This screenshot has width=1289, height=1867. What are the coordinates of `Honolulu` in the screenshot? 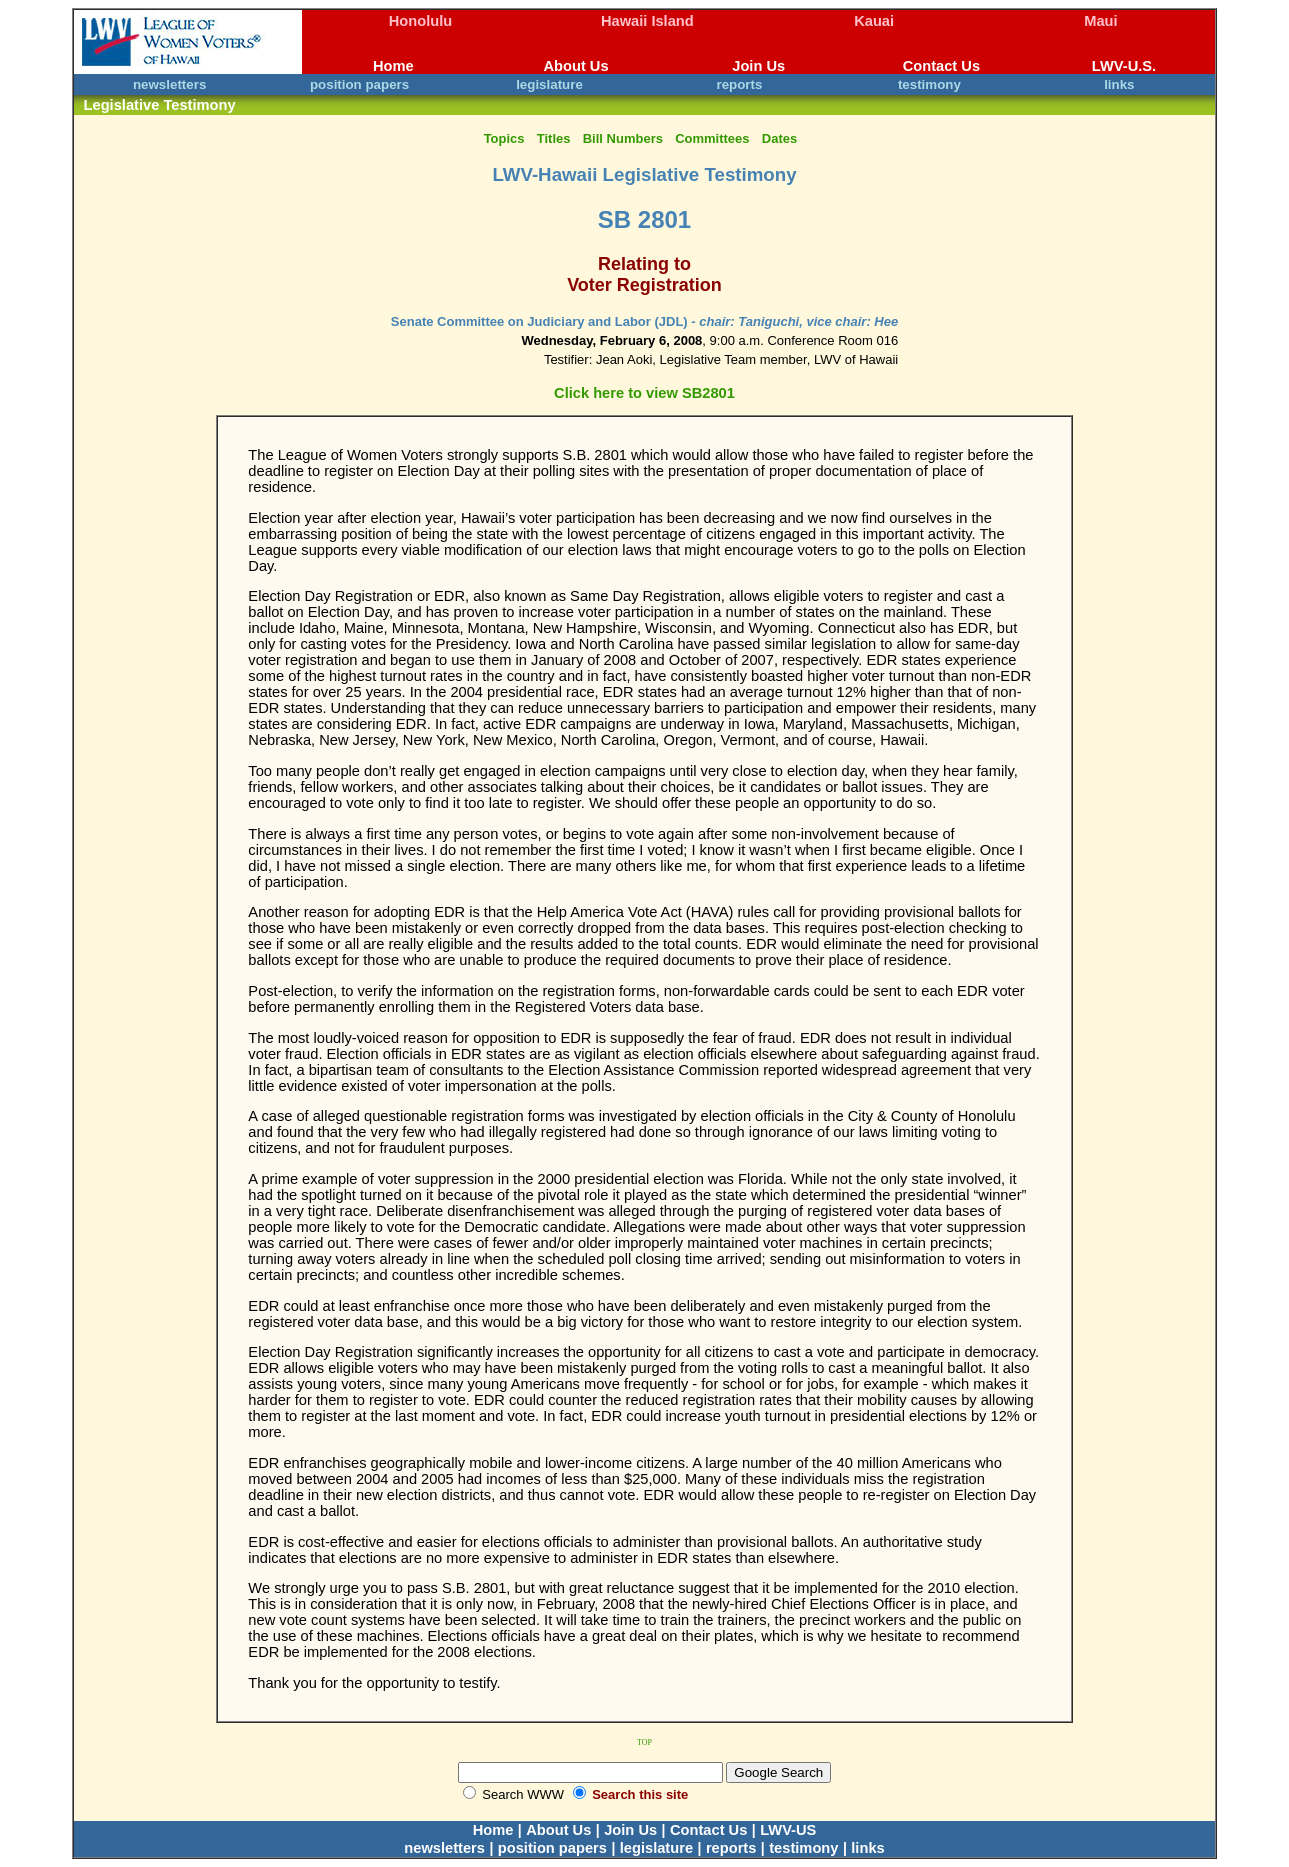 It's located at (421, 21).